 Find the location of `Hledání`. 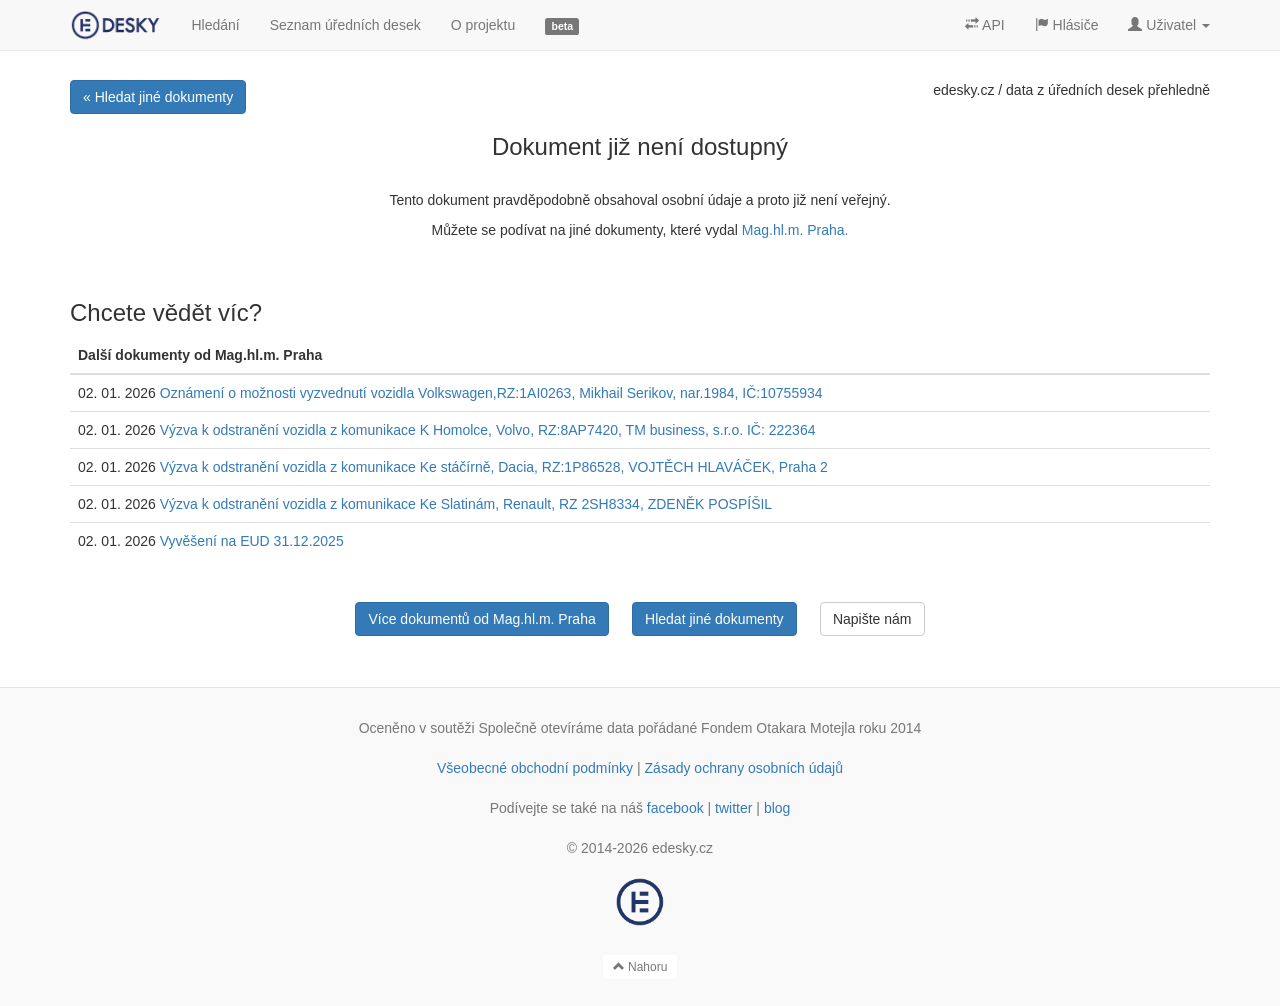

Hledání is located at coordinates (215, 25).